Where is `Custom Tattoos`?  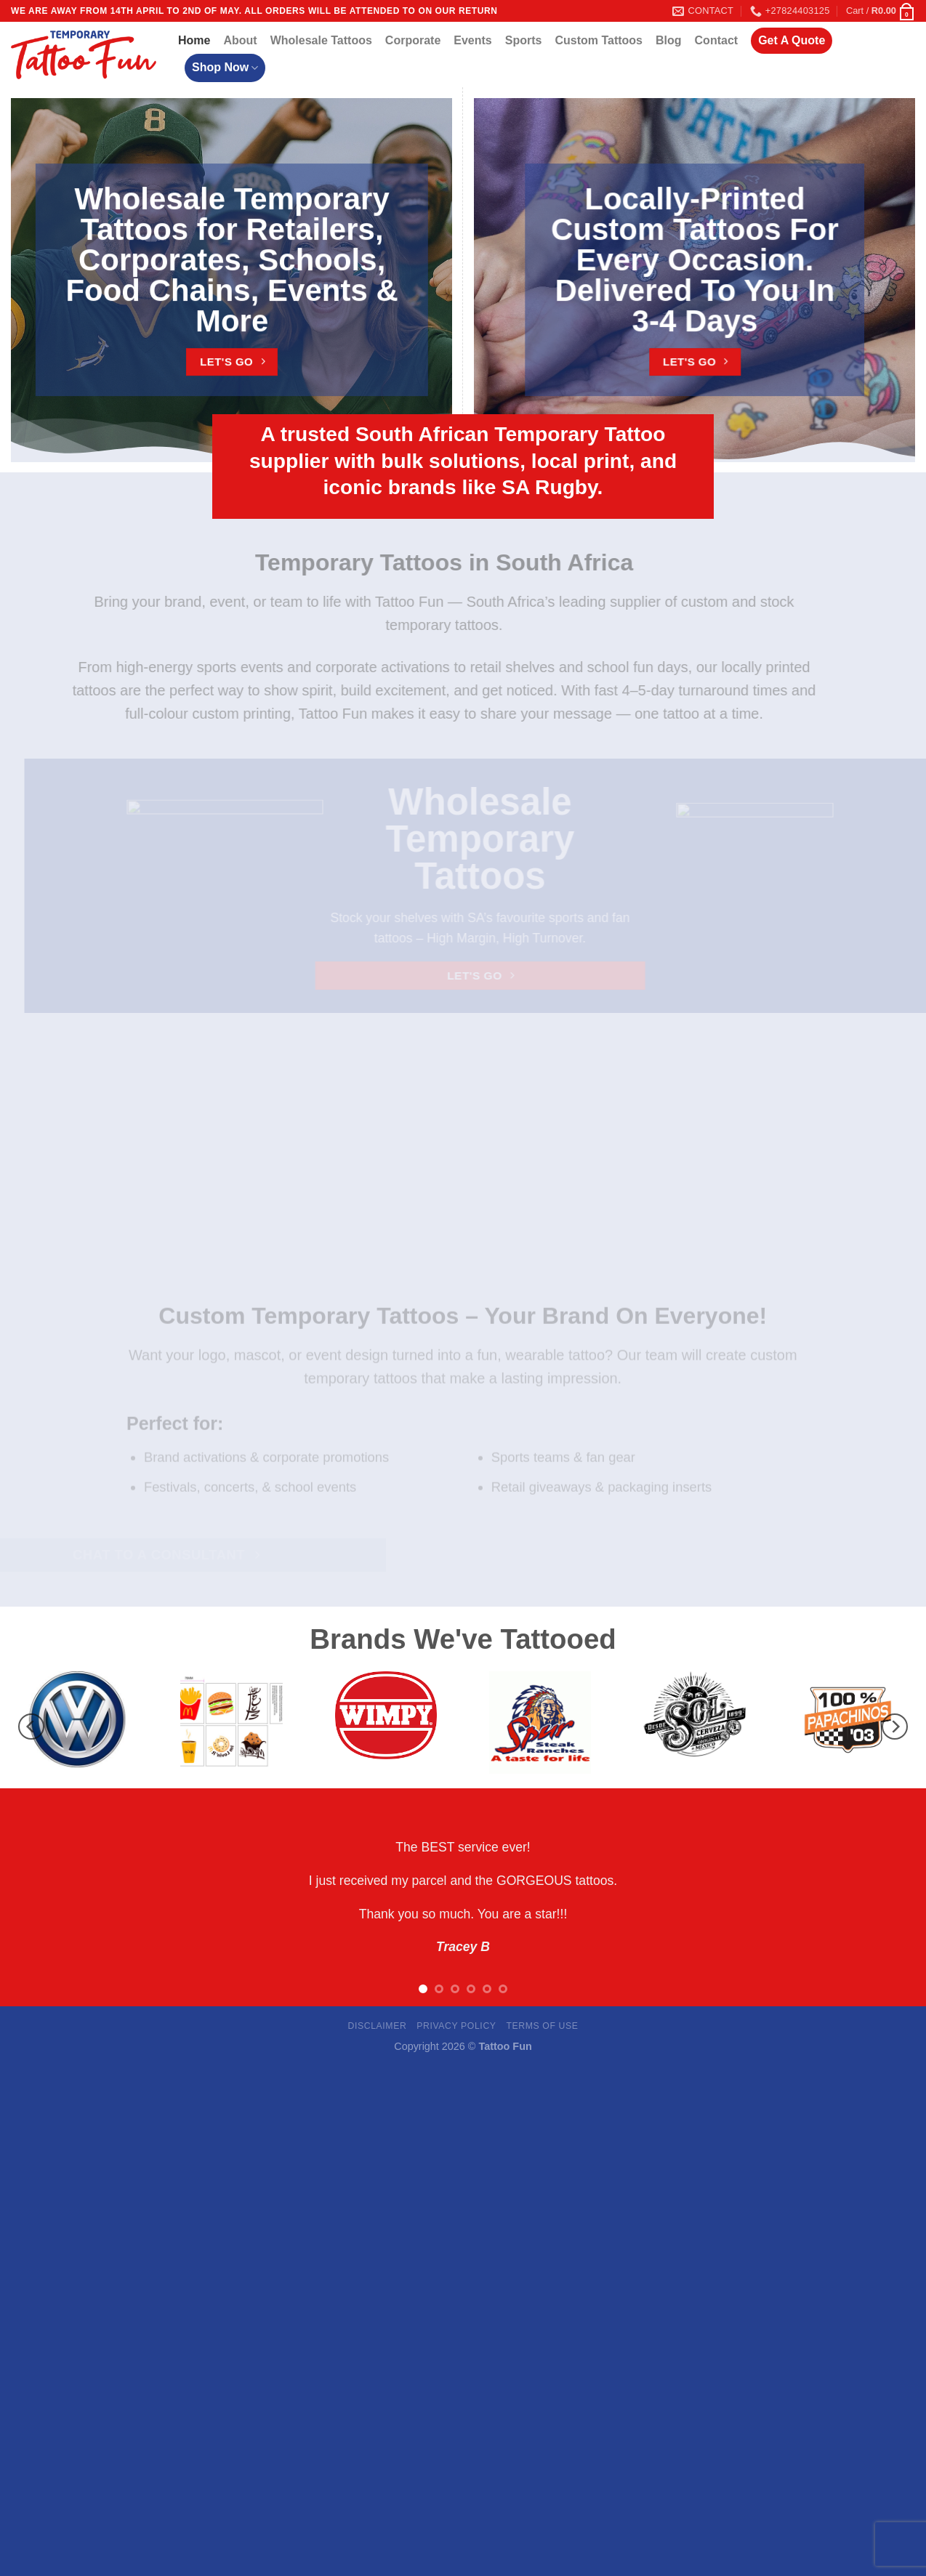 Custom Tattoos is located at coordinates (599, 40).